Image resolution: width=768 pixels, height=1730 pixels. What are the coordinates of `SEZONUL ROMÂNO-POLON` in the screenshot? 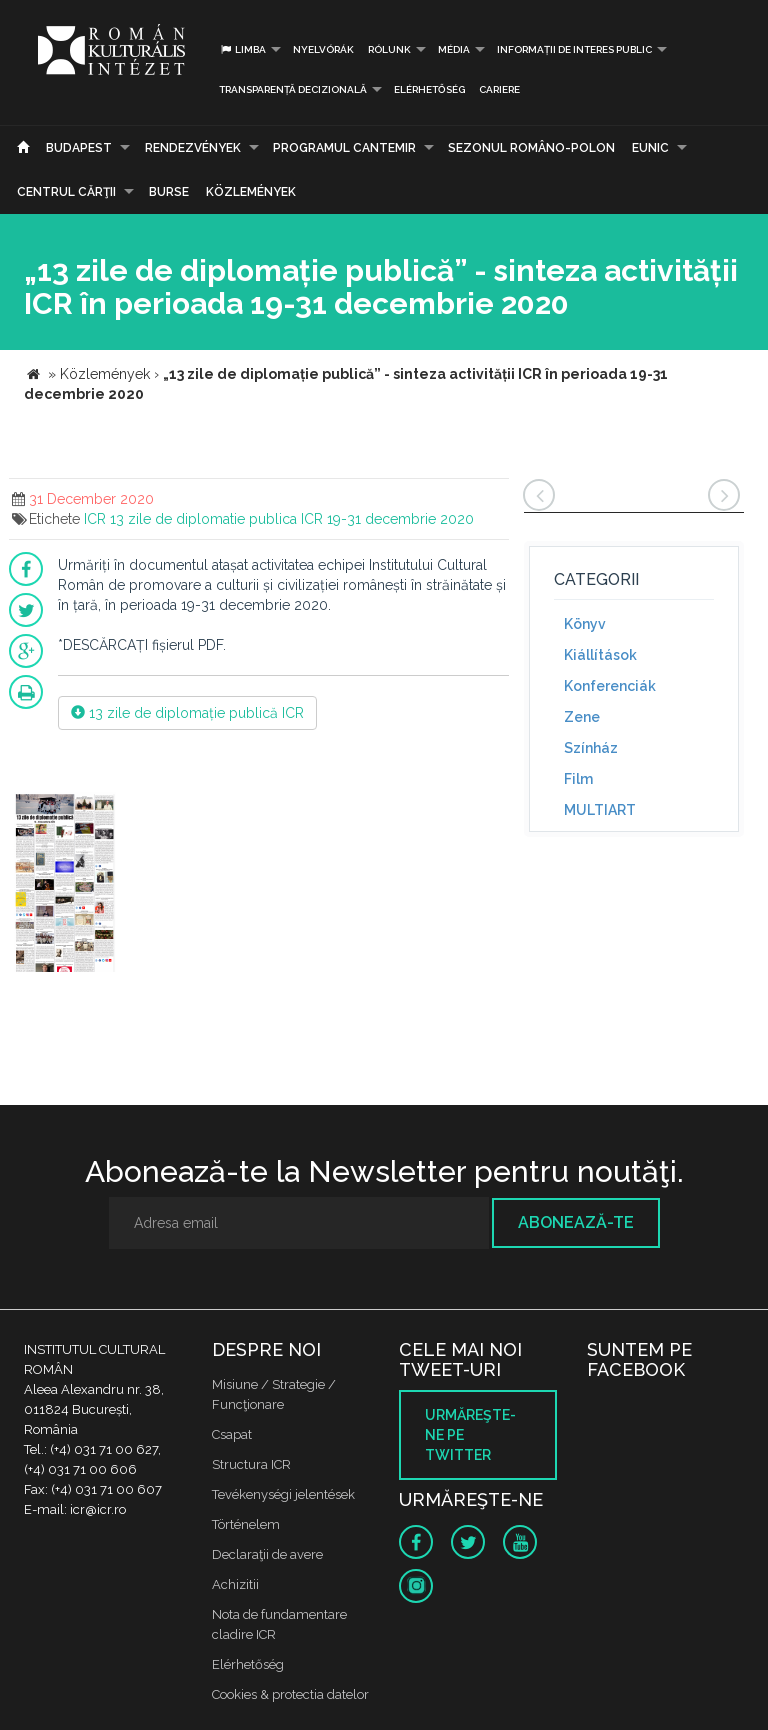 It's located at (531, 148).